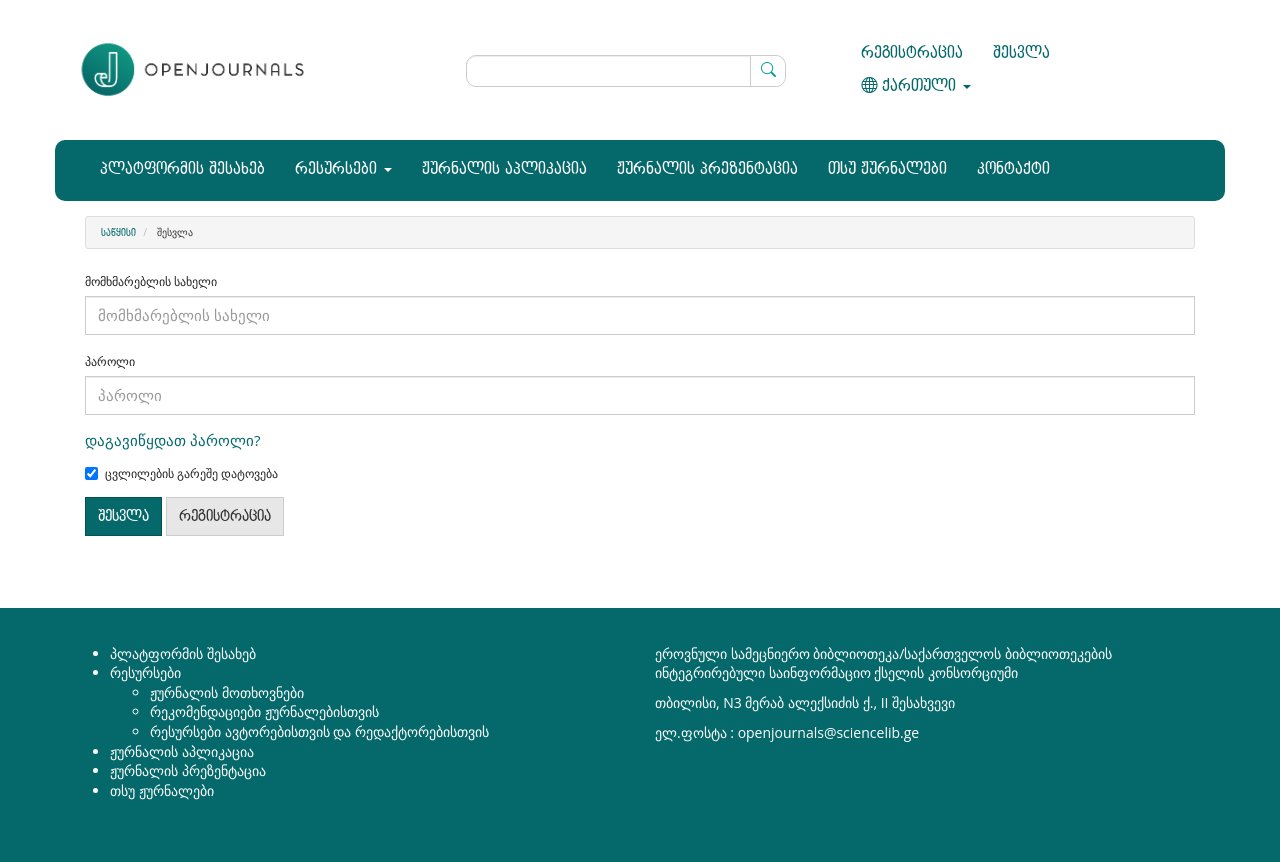  What do you see at coordinates (319, 731) in the screenshot?
I see `რესურსები ავტორებისთვის და რედაქტორებისთვის` at bounding box center [319, 731].